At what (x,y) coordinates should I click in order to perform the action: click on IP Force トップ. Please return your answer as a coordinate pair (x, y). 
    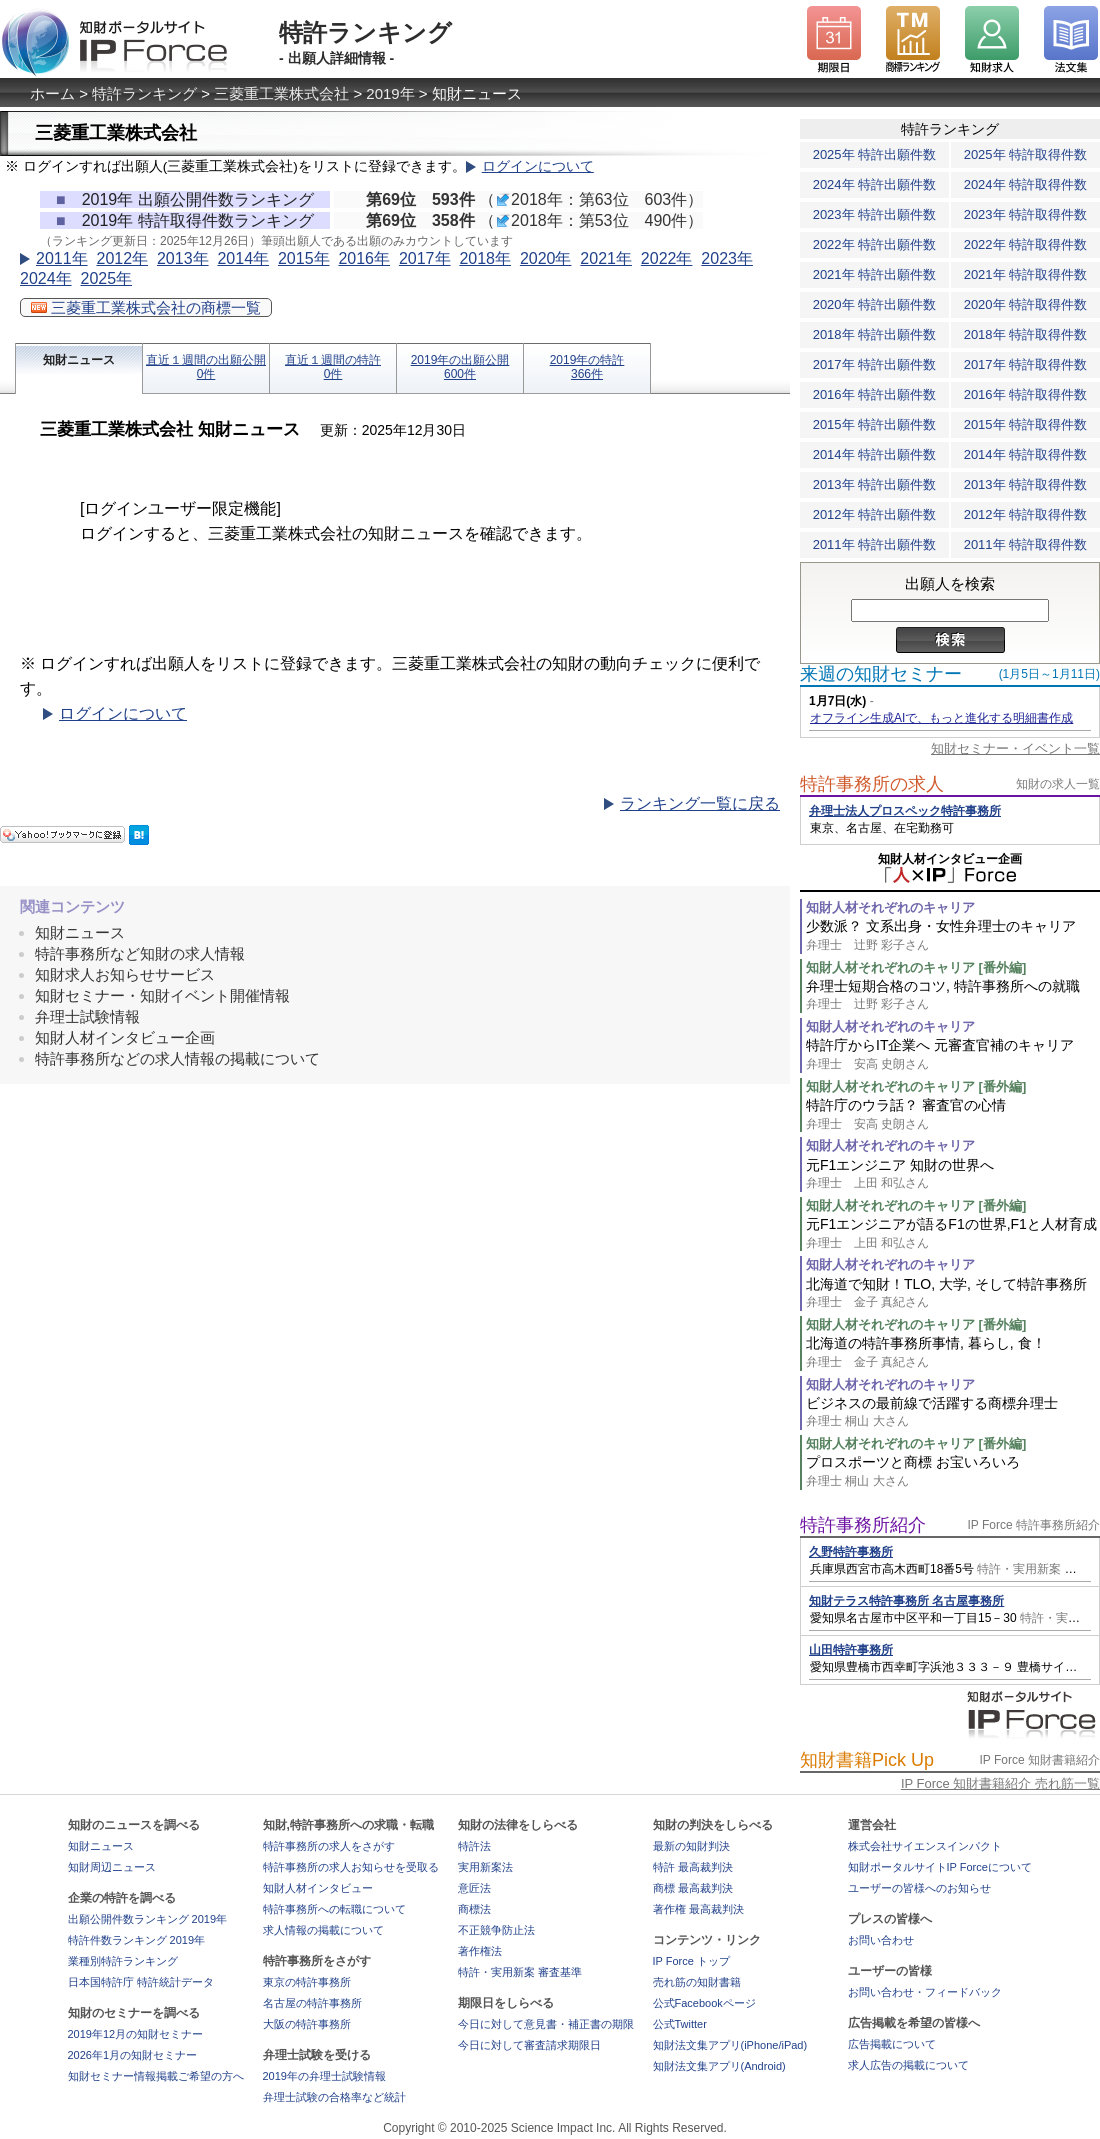
    Looking at the image, I should click on (691, 1961).